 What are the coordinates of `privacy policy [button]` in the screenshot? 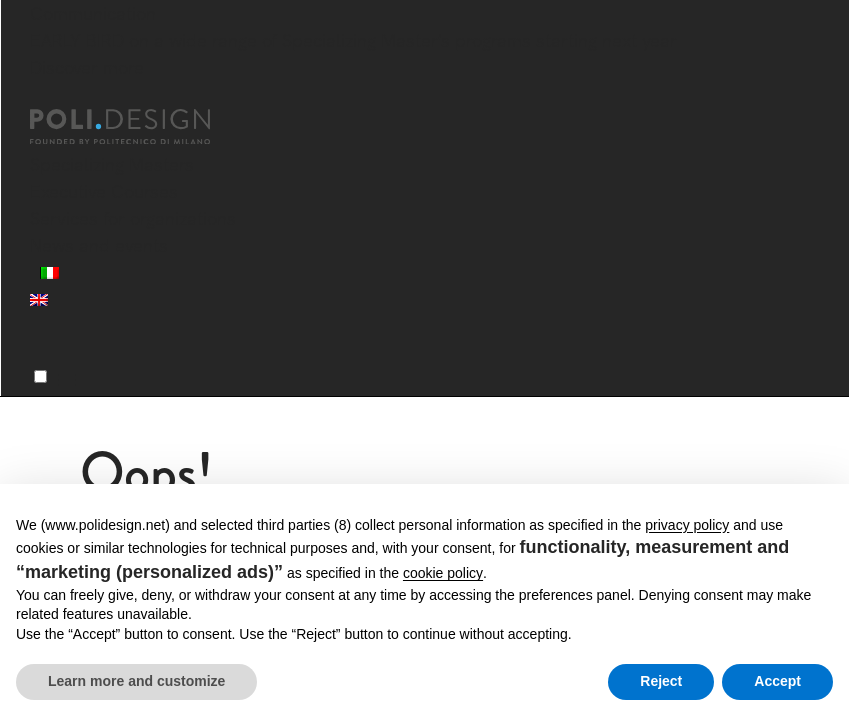 It's located at (687, 525).